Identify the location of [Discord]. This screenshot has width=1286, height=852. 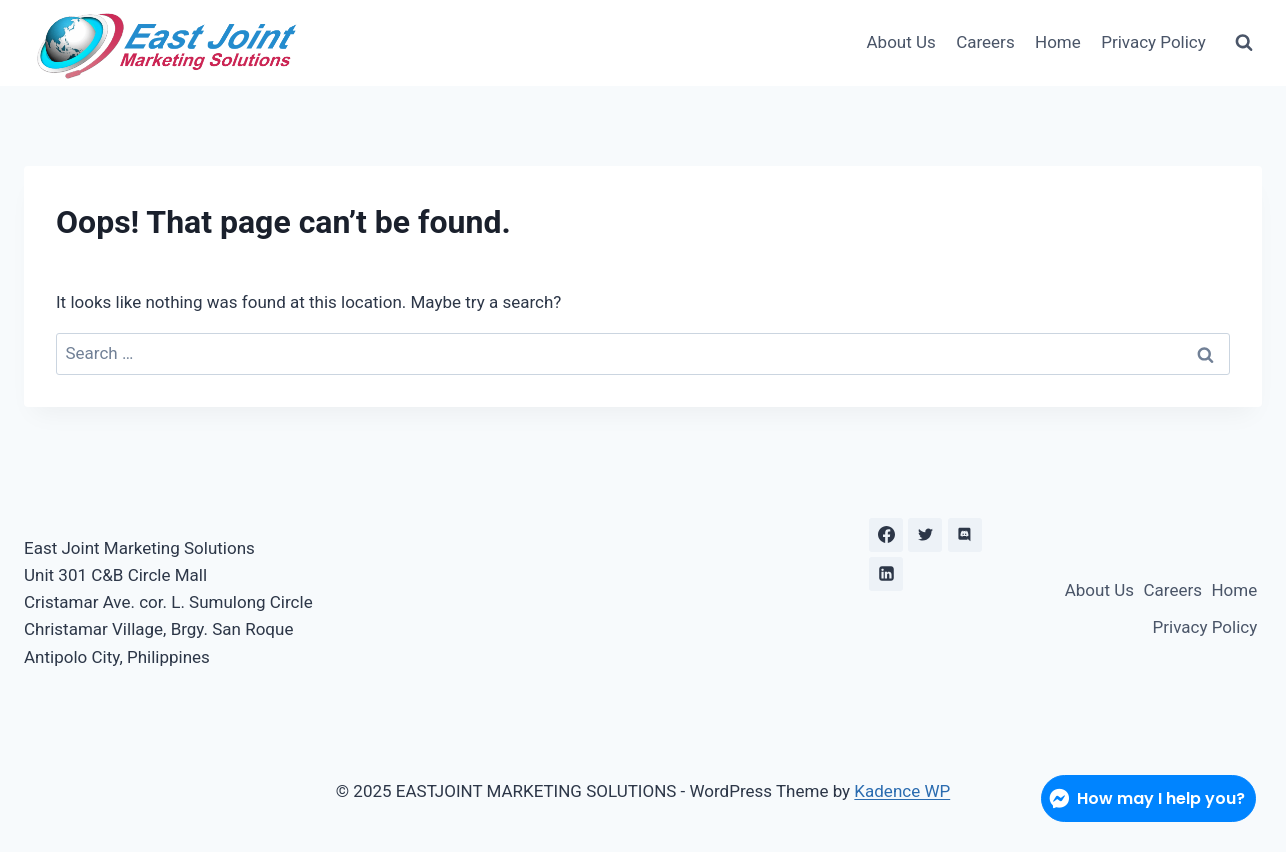
(965, 535).